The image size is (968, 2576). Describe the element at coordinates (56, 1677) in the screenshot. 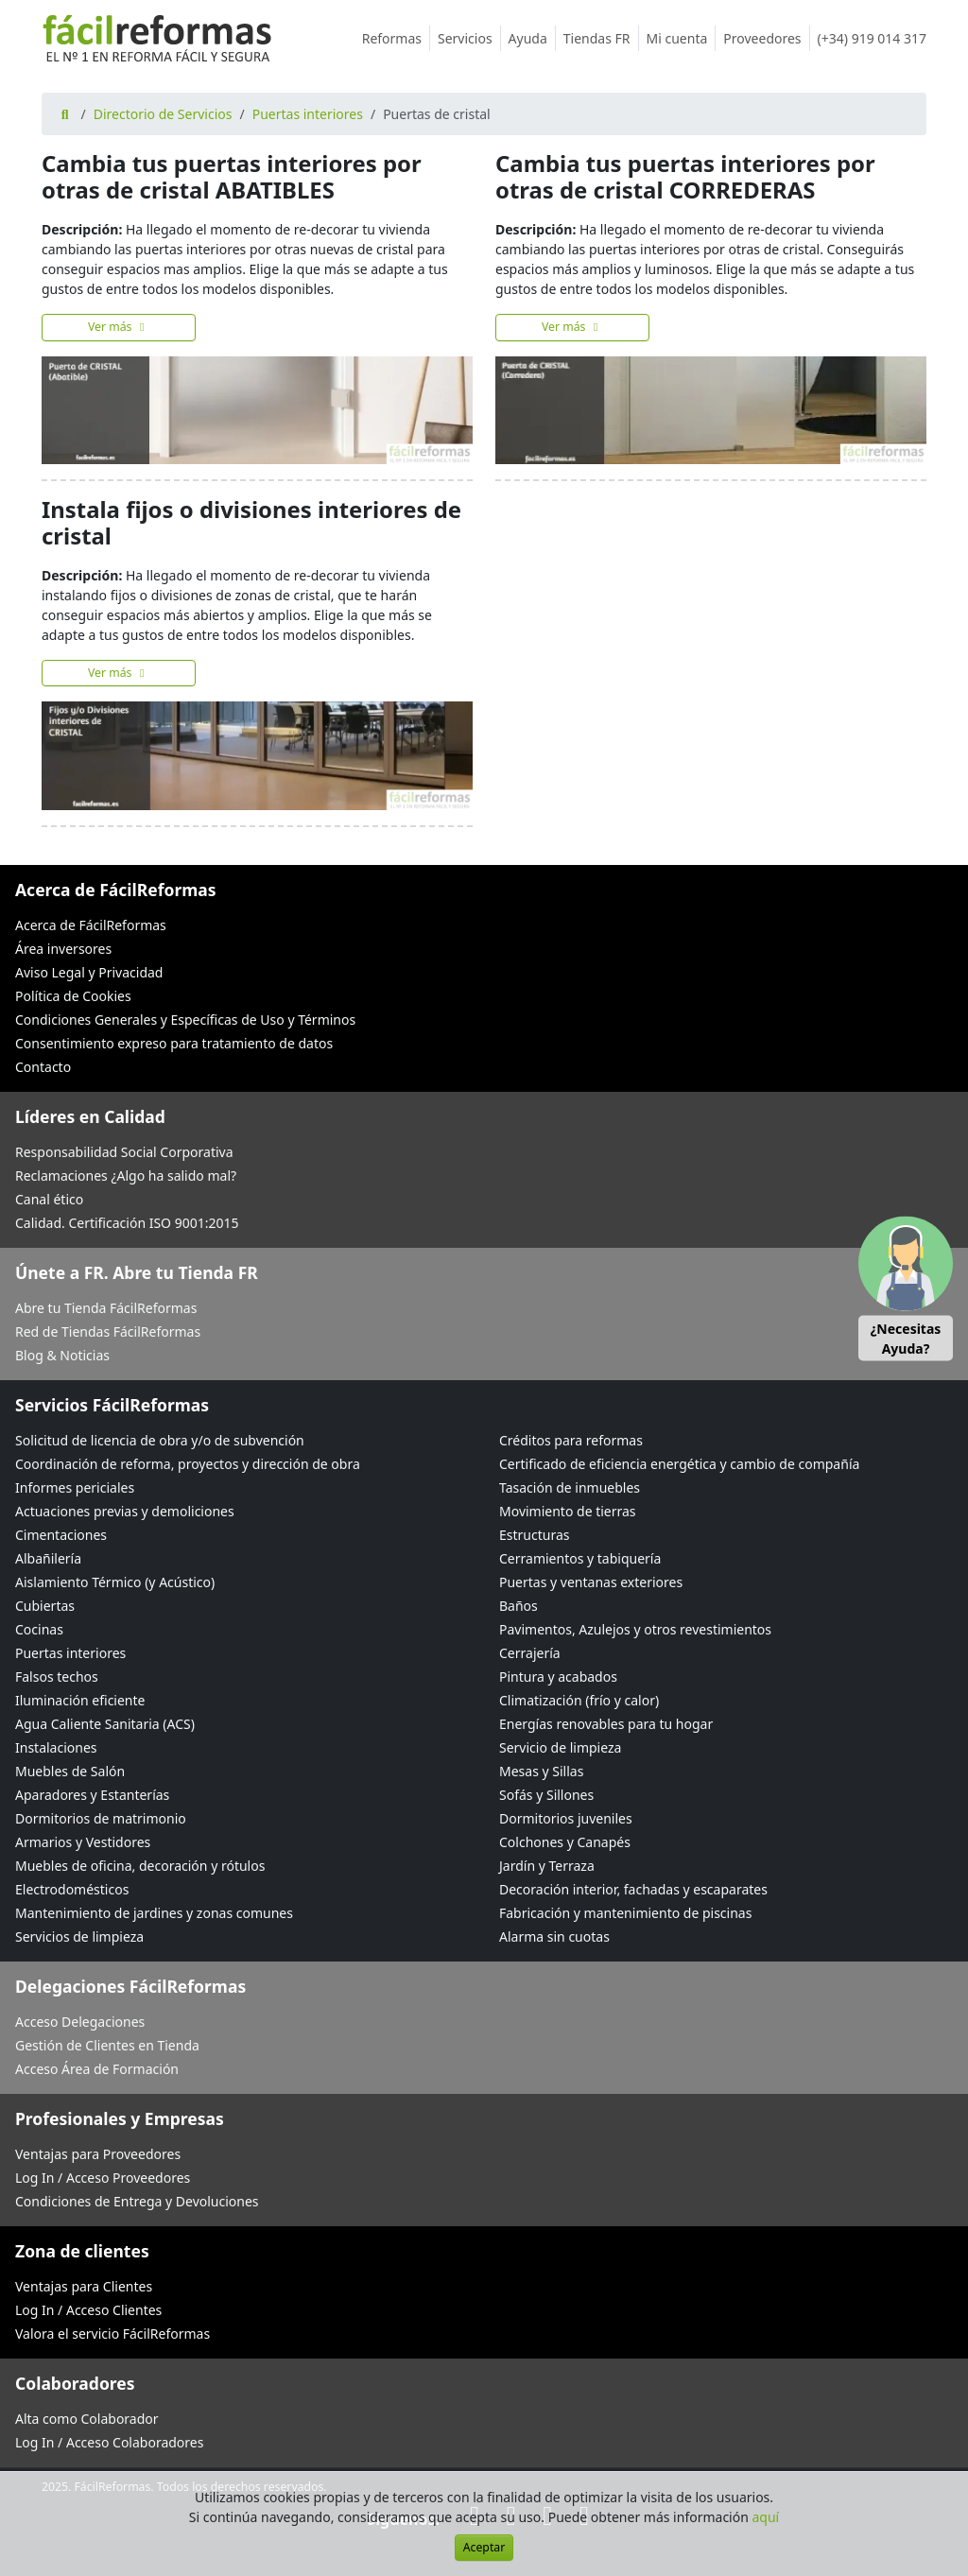

I see `Falsos techos` at that location.